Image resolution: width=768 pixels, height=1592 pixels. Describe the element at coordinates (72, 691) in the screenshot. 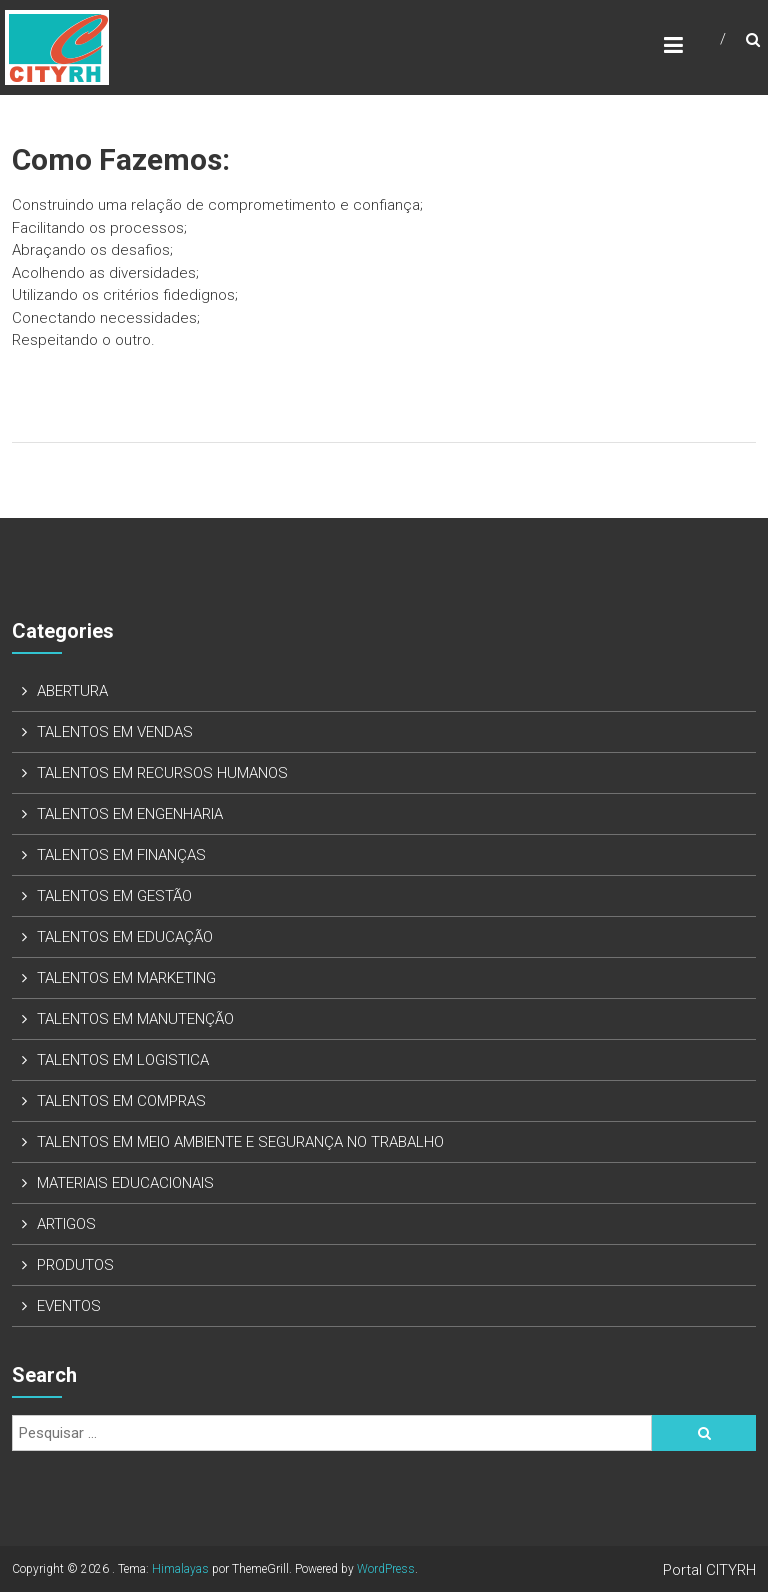

I see `ABERTURA` at that location.